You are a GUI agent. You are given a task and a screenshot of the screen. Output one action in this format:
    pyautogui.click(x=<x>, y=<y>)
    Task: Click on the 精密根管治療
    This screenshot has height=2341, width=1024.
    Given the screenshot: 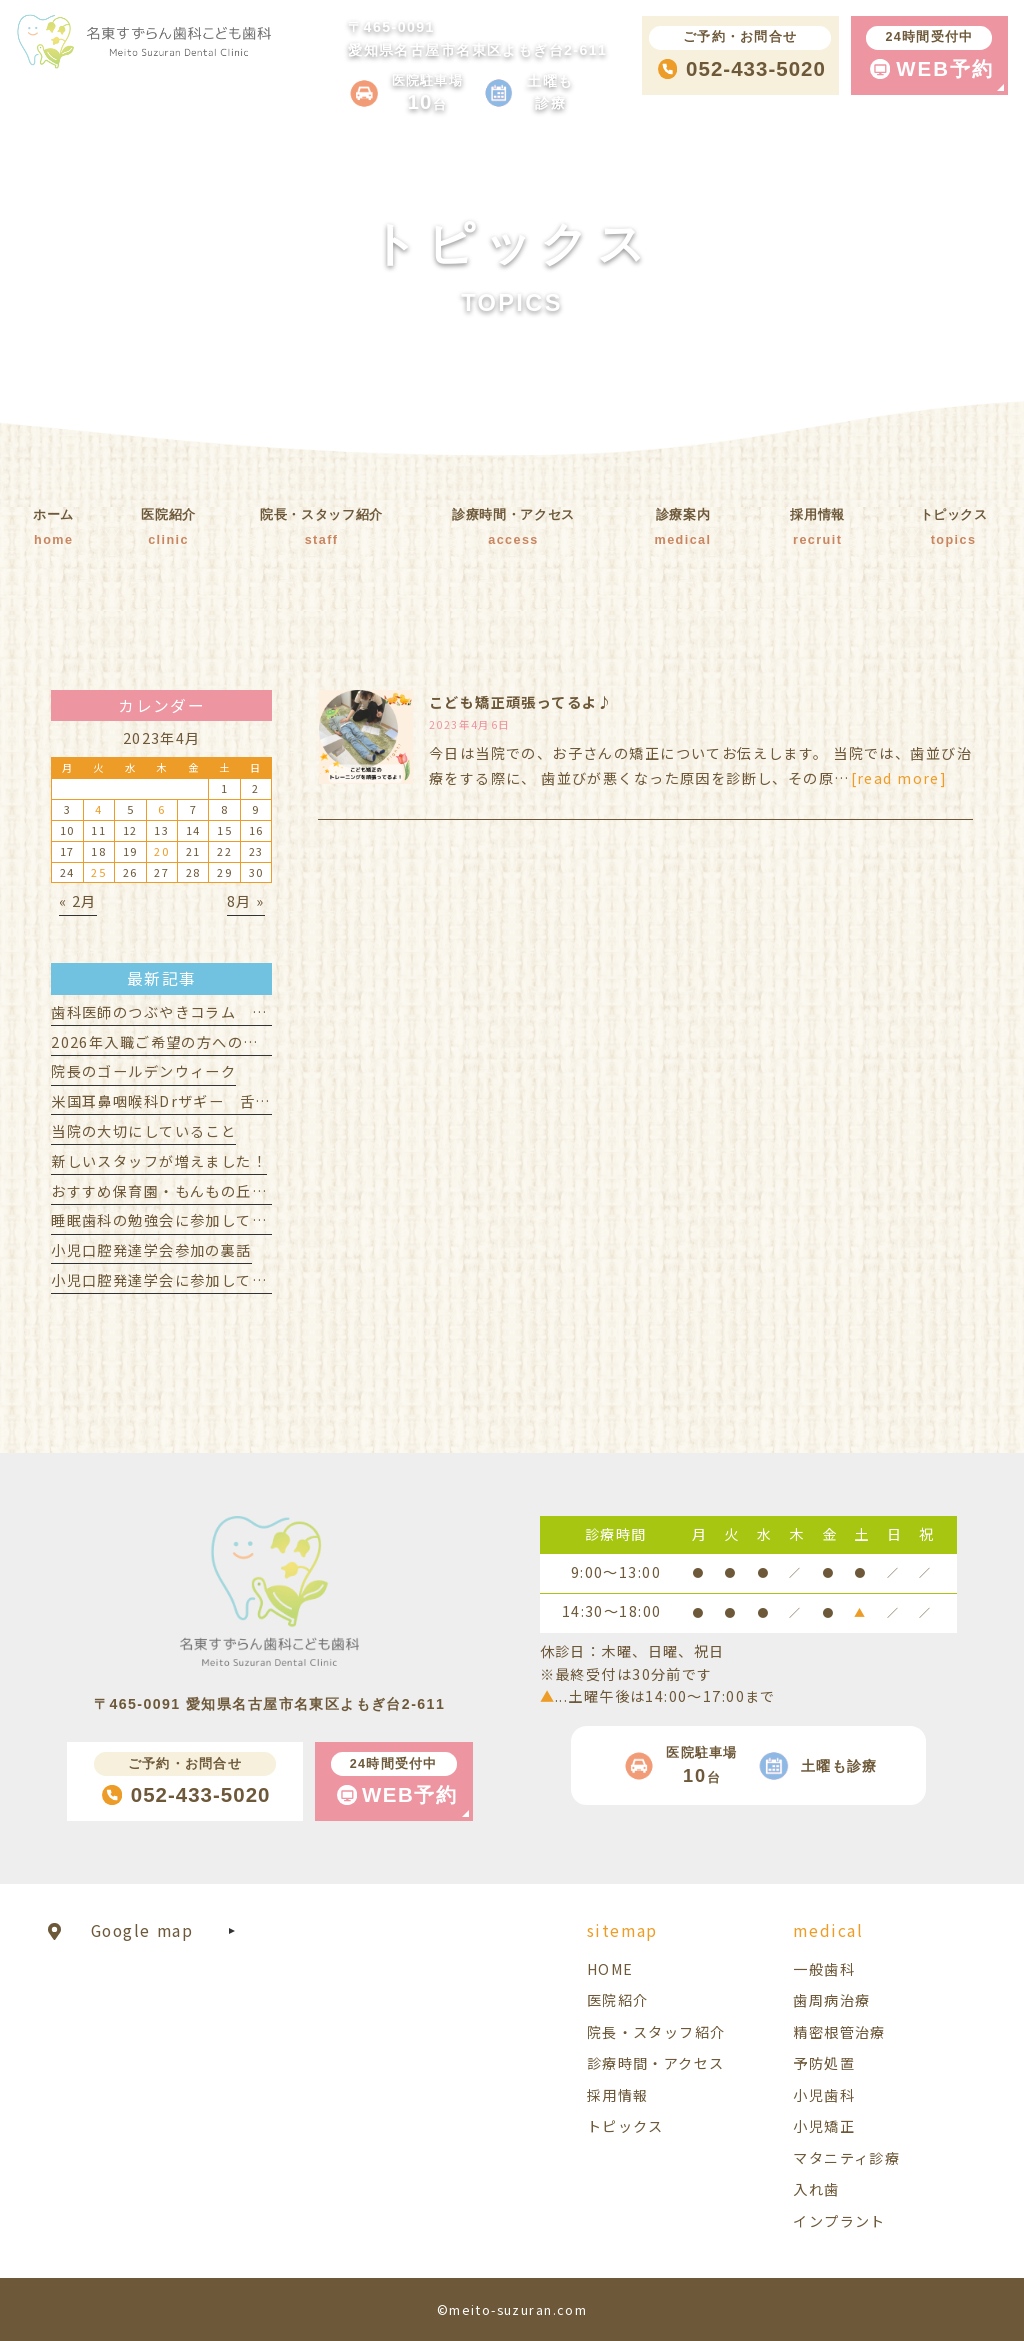 What is the action you would take?
    pyautogui.click(x=839, y=2032)
    